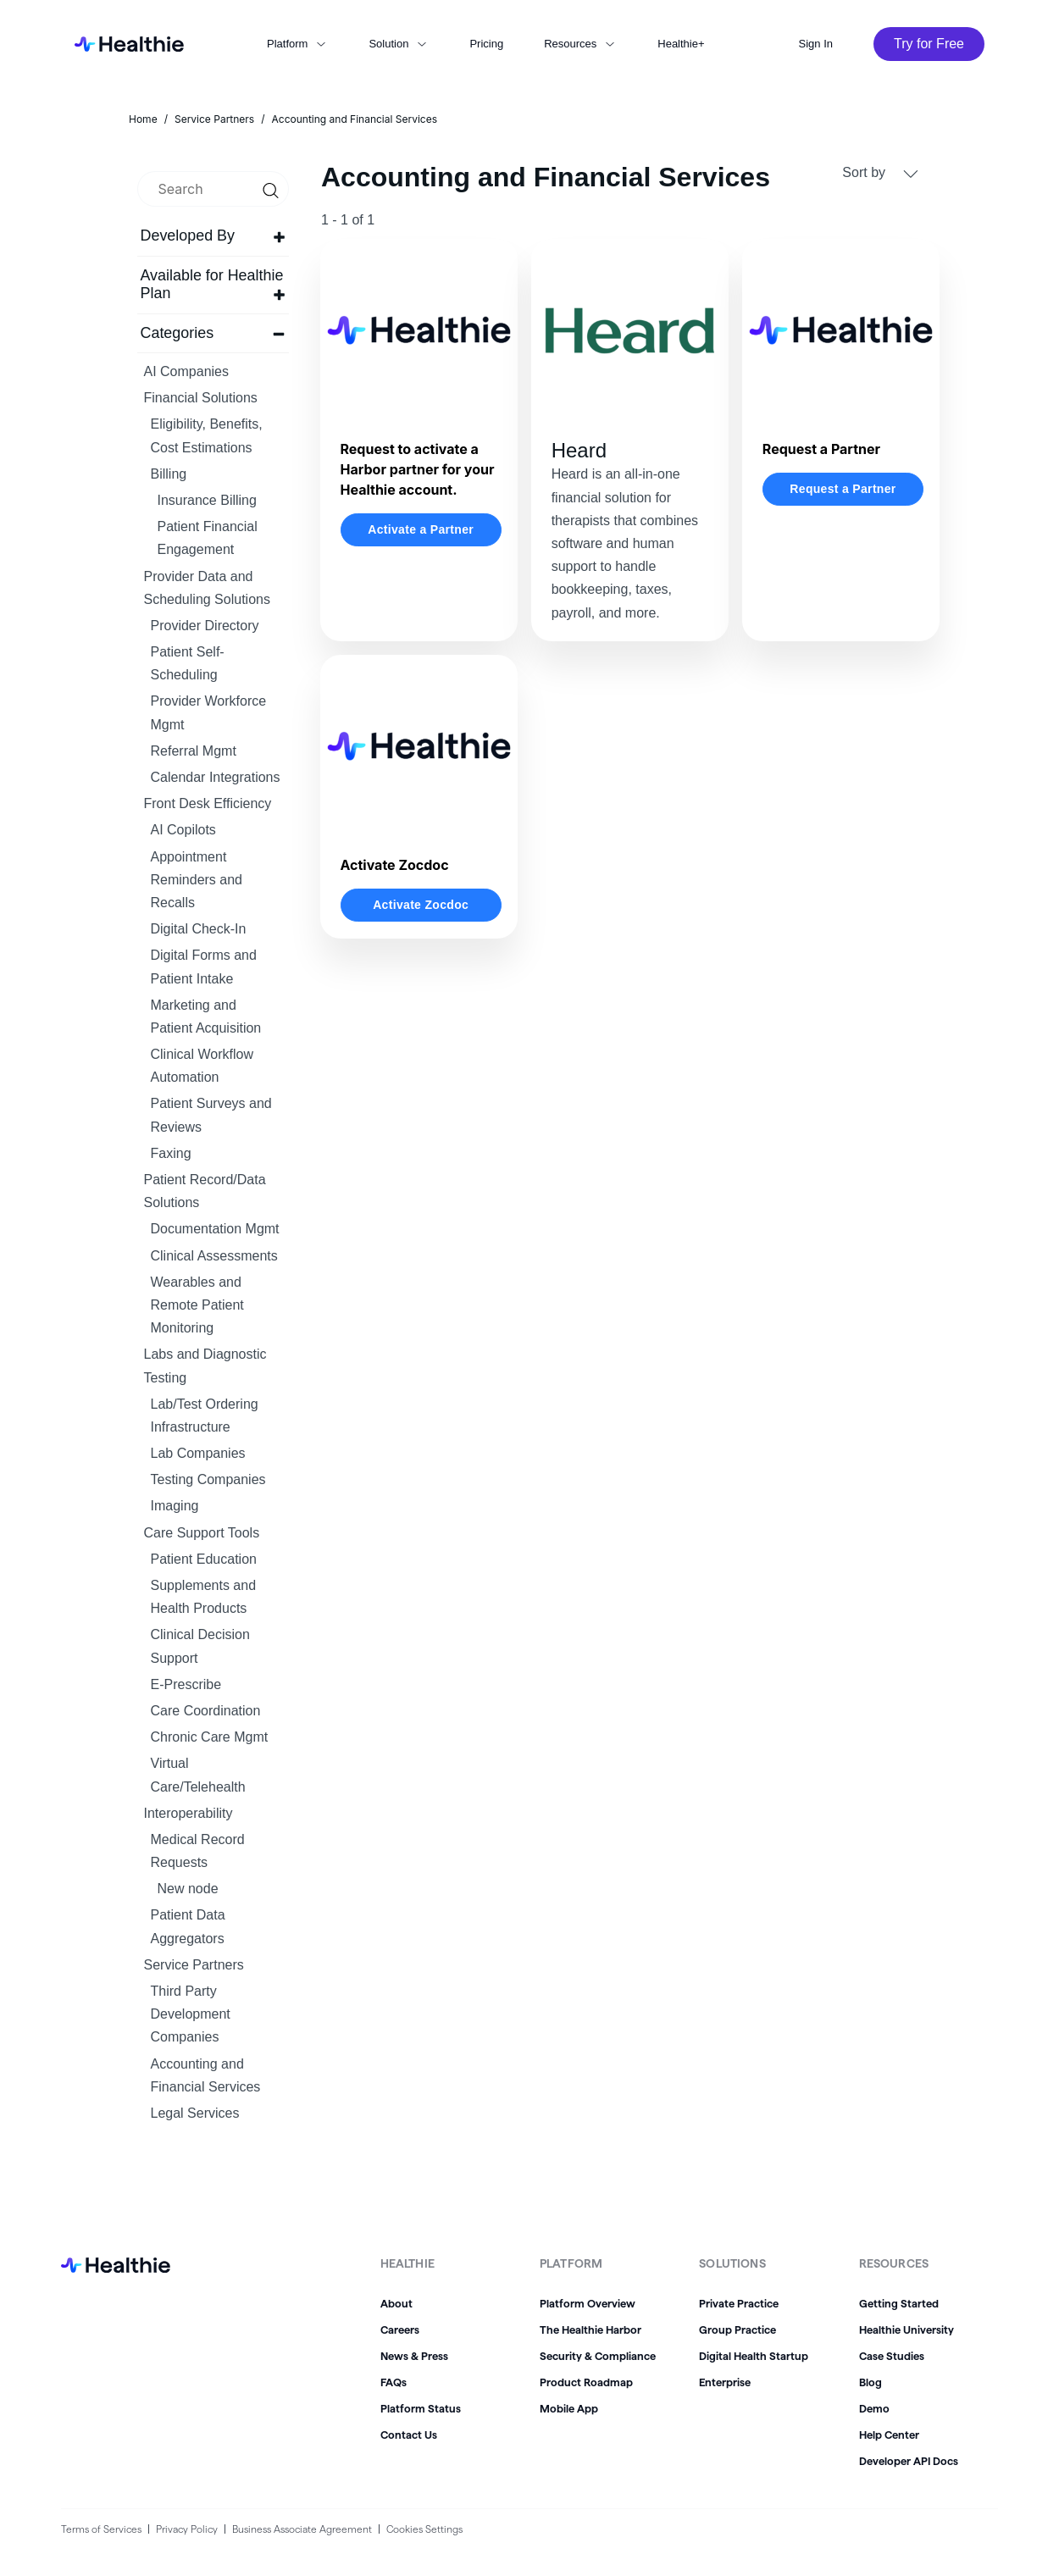 The image size is (1059, 2576). Describe the element at coordinates (421, 904) in the screenshot. I see `Activate Zocdoc` at that location.